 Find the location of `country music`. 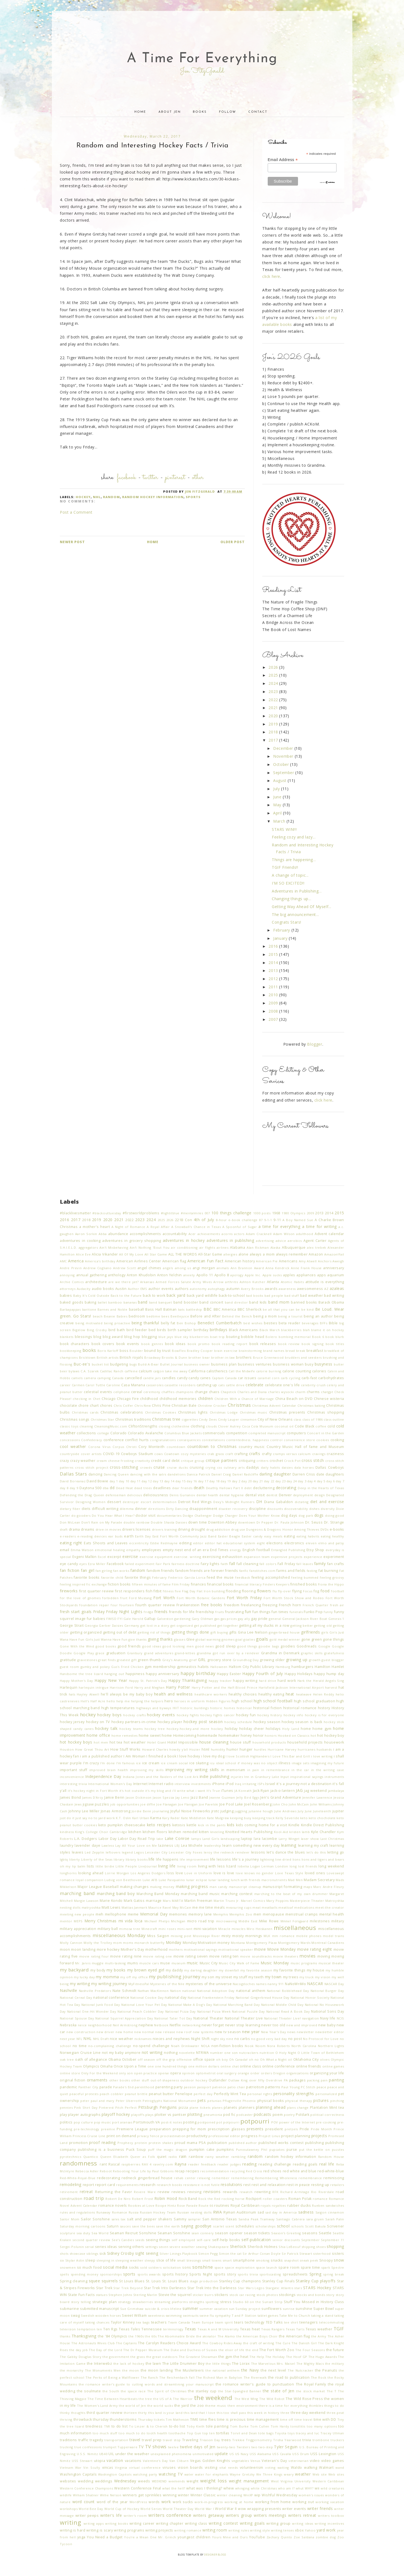

country music is located at coordinates (251, 1446).